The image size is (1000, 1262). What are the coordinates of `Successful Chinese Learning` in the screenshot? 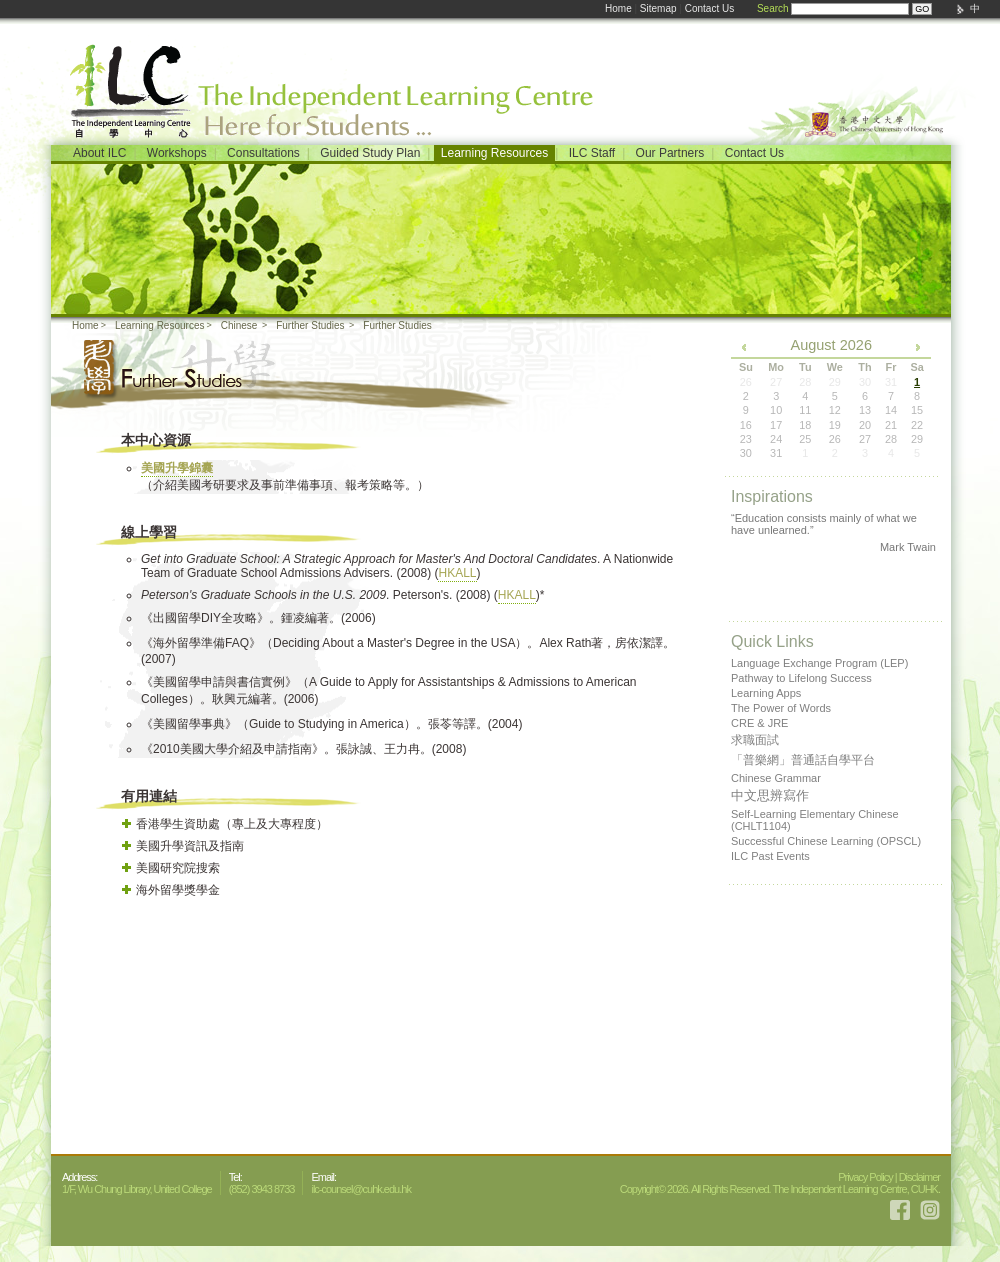 It's located at (826, 841).